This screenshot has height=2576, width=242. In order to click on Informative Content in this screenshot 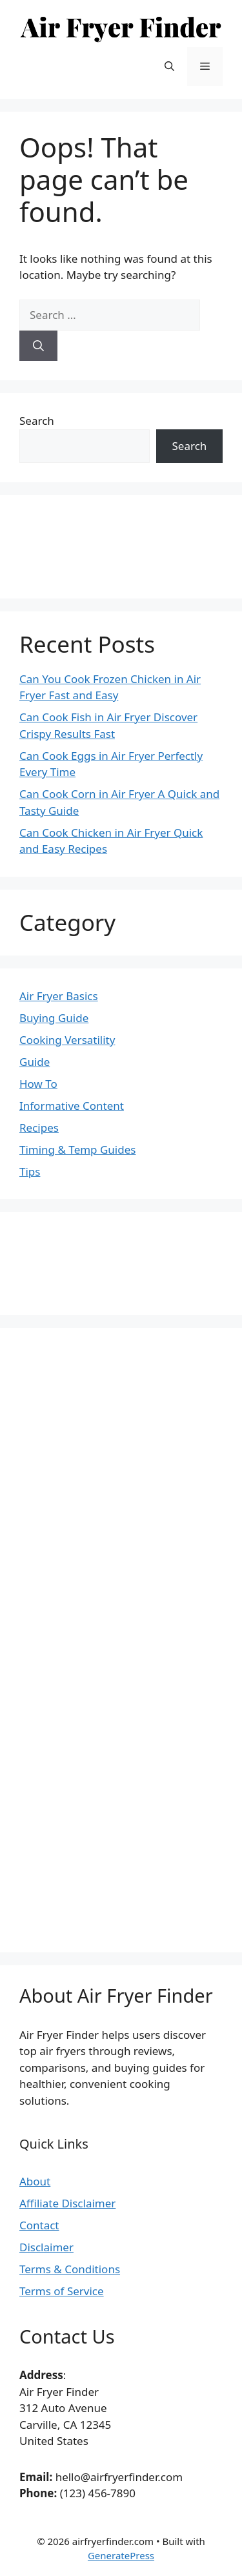, I will do `click(71, 1105)`.